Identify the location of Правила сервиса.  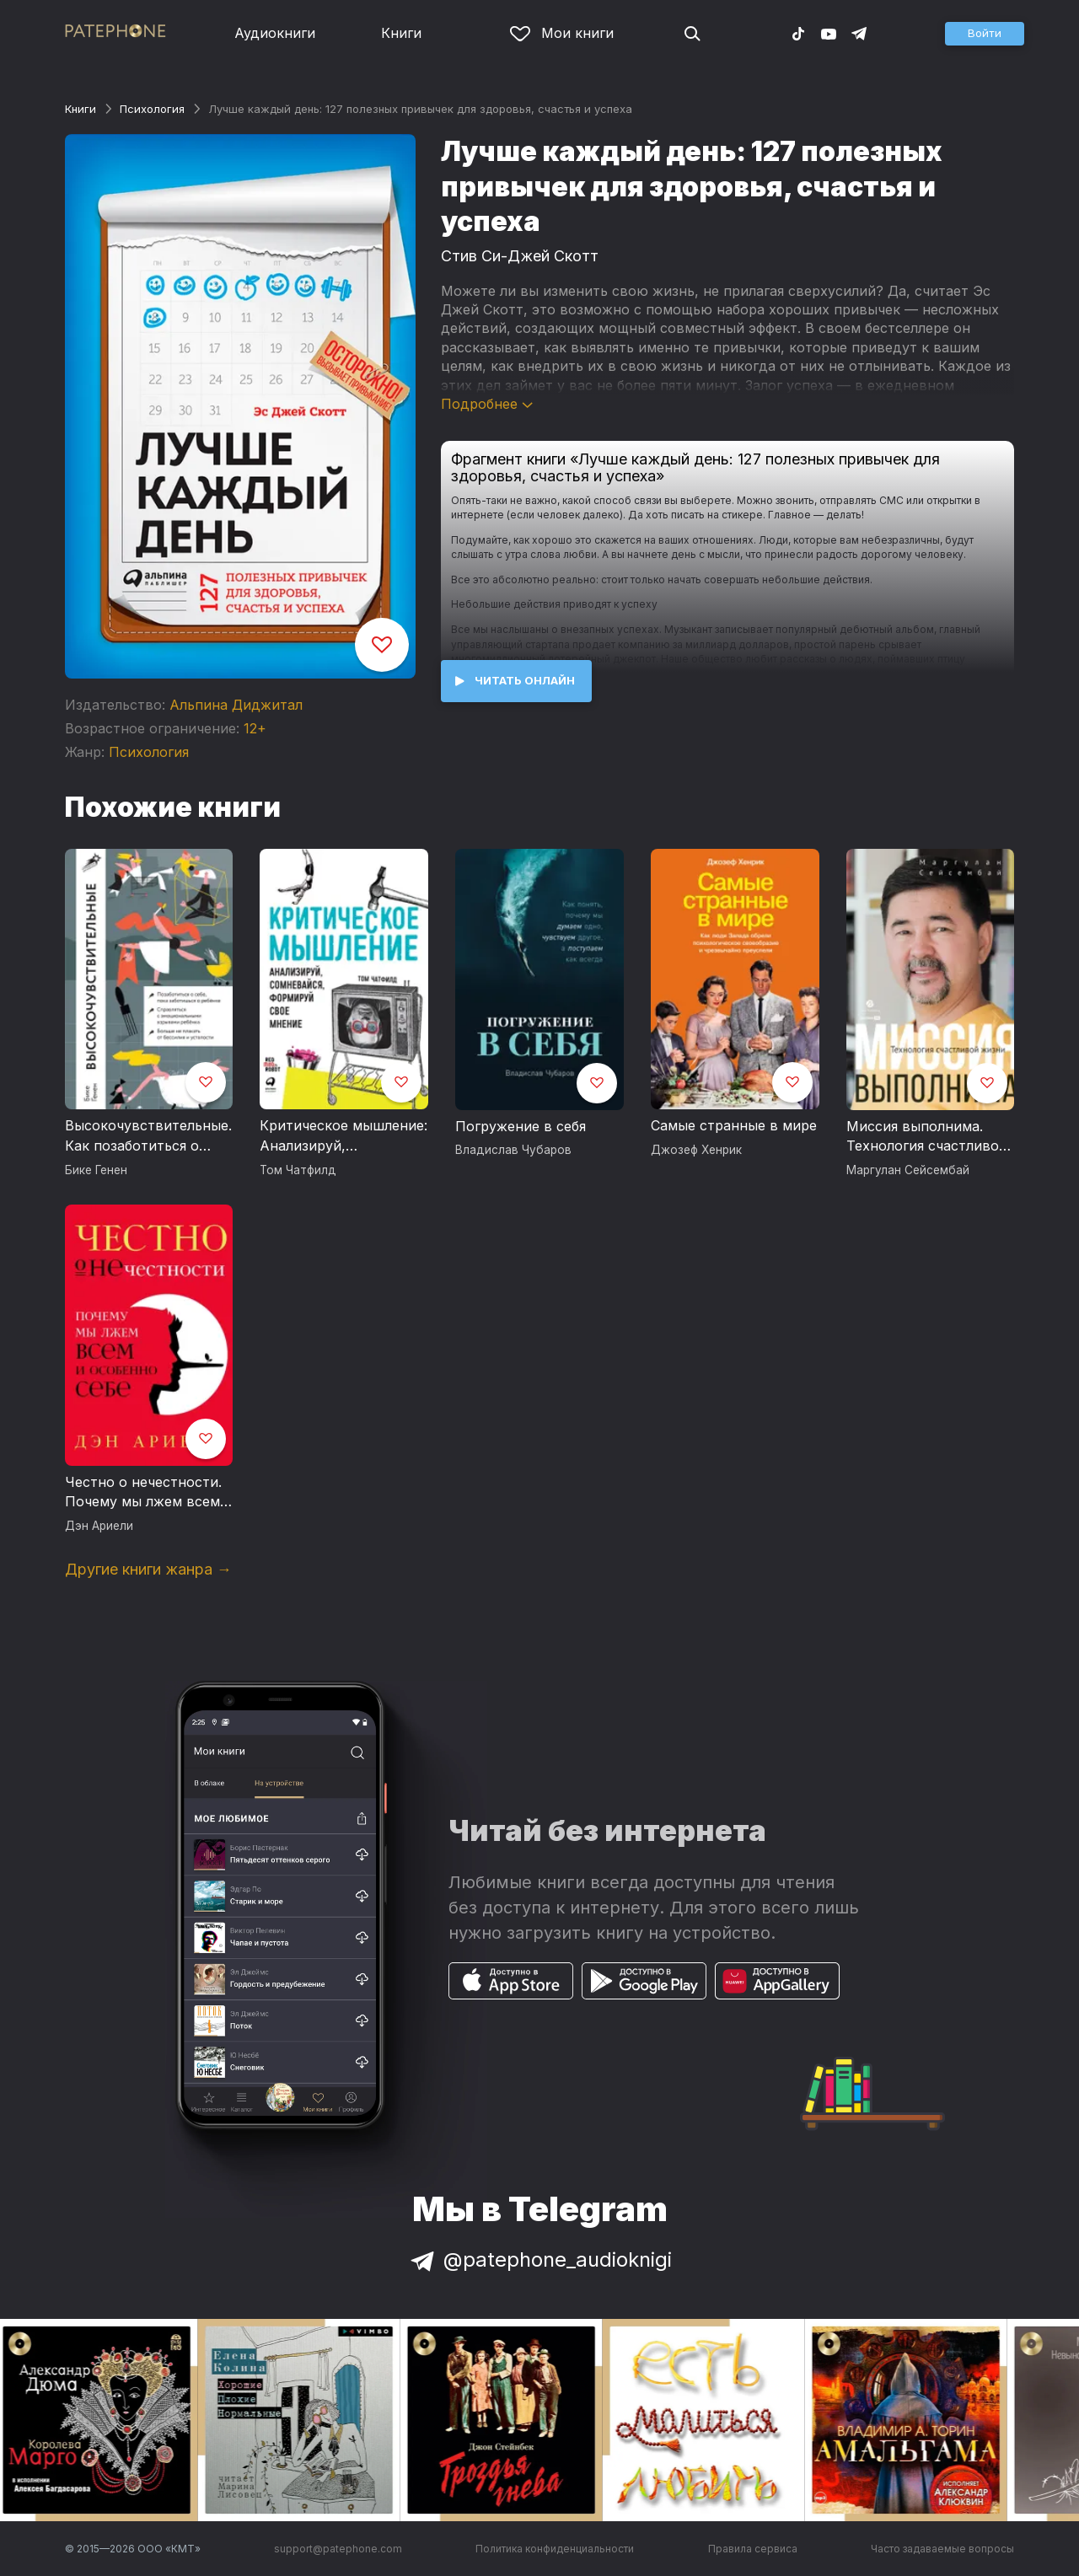
(752, 2548).